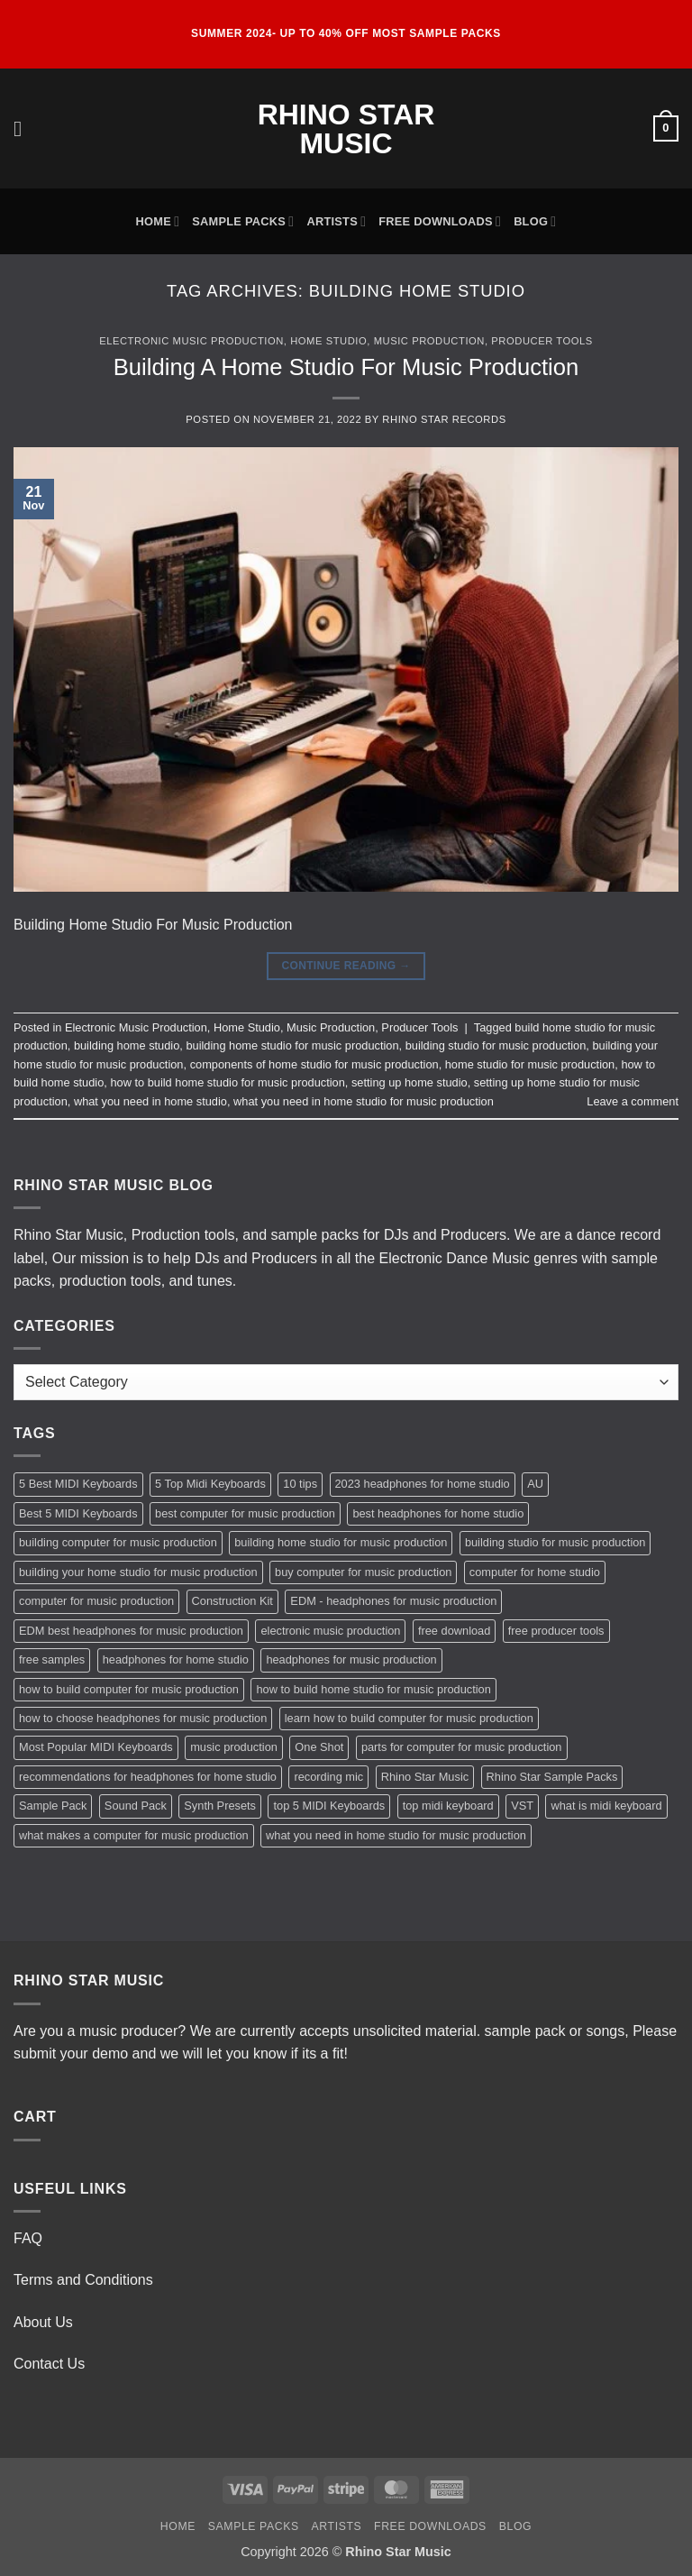 The width and height of the screenshot is (692, 2576). What do you see at coordinates (346, 367) in the screenshot?
I see `Building A Home Studio For Music Production` at bounding box center [346, 367].